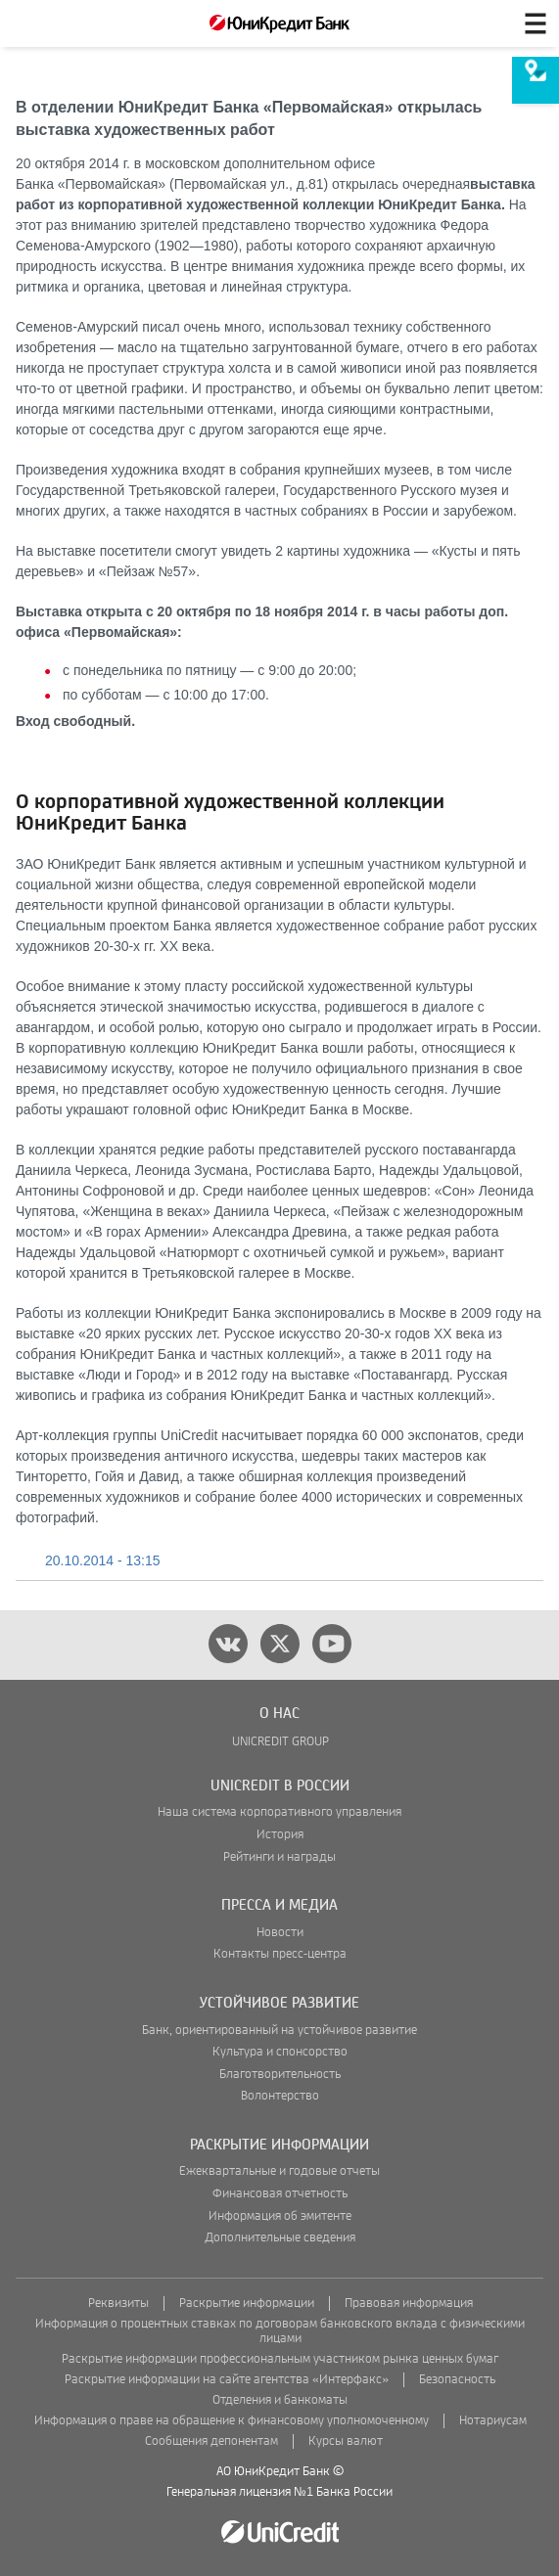  Describe the element at coordinates (279, 1857) in the screenshot. I see `Рейтинги и награды` at that location.